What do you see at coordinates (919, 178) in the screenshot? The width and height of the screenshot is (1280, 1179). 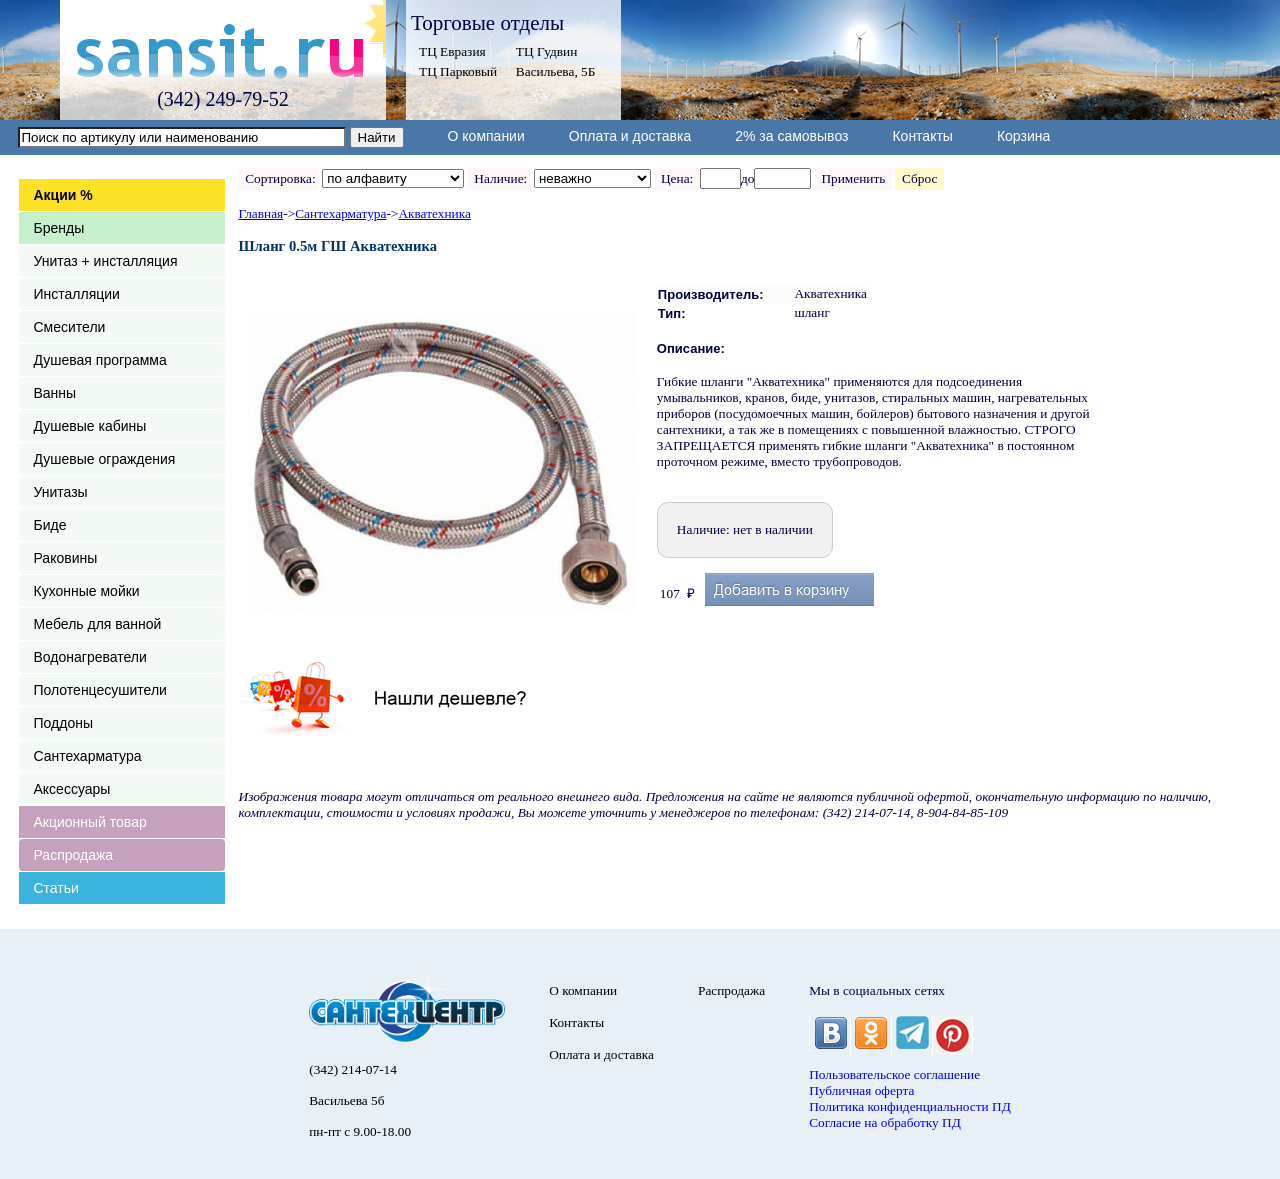 I see `Сброс` at bounding box center [919, 178].